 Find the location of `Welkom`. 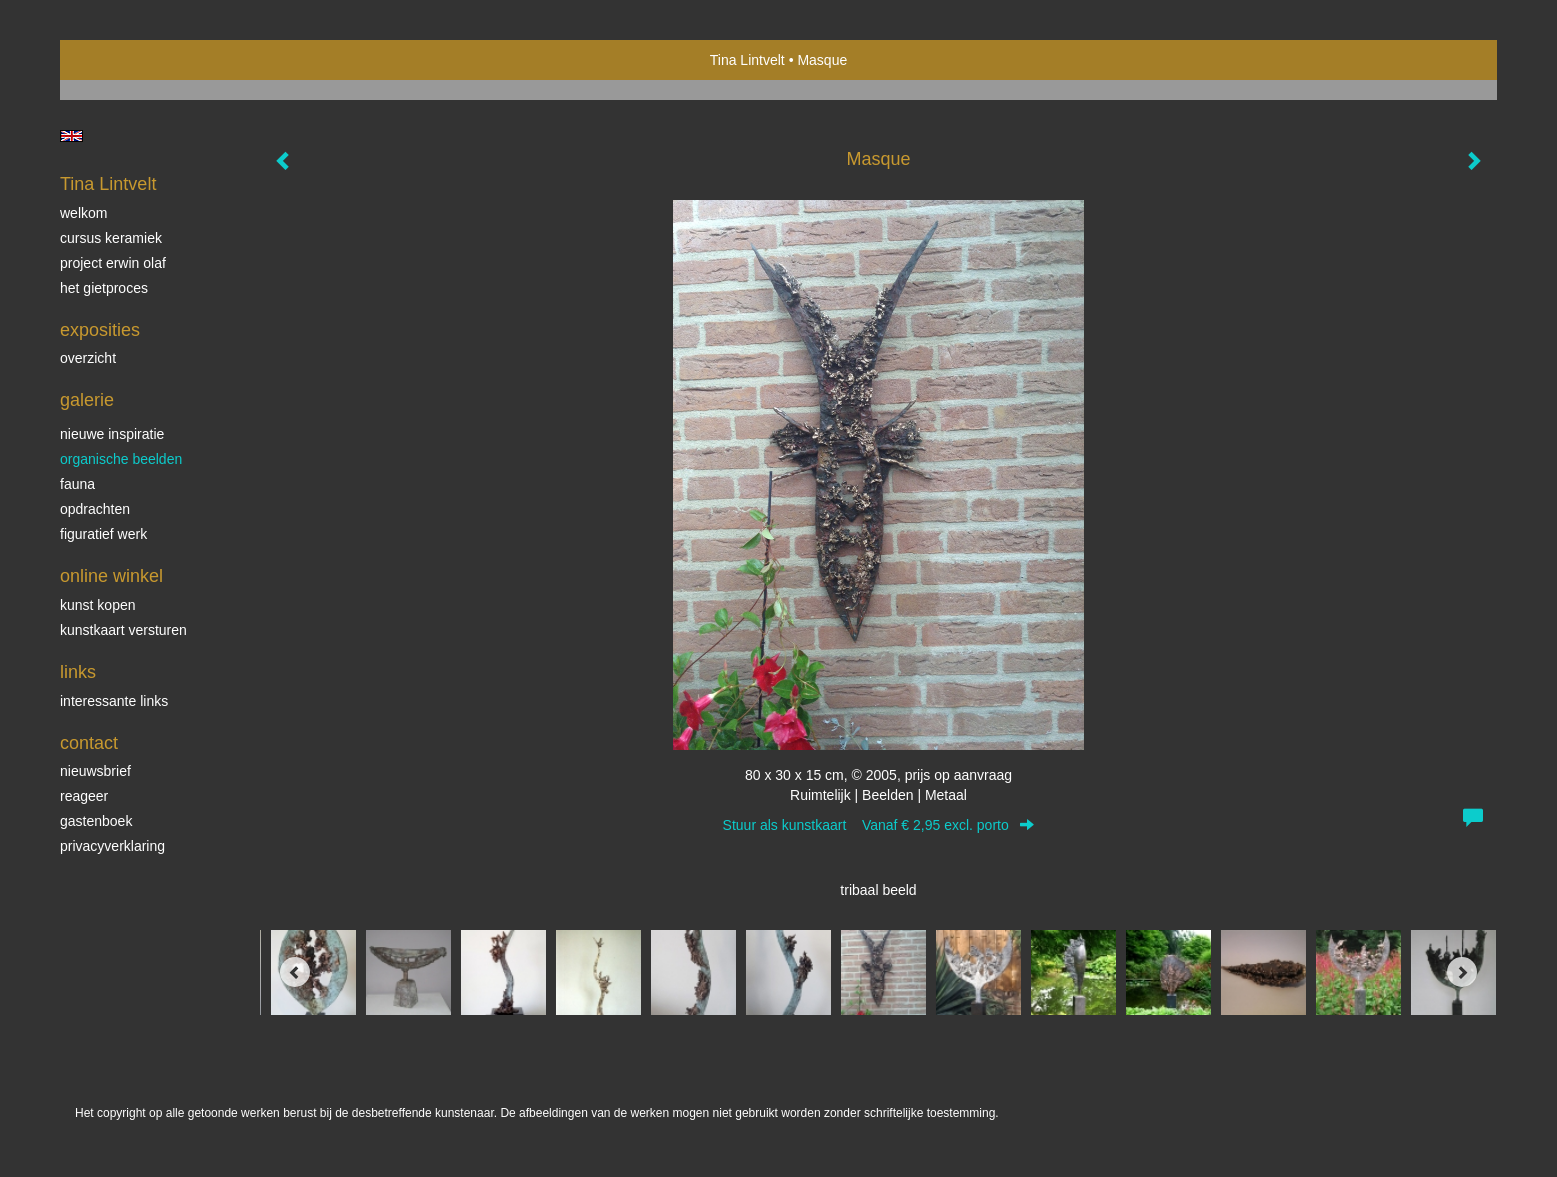

Welkom is located at coordinates (83, 213).